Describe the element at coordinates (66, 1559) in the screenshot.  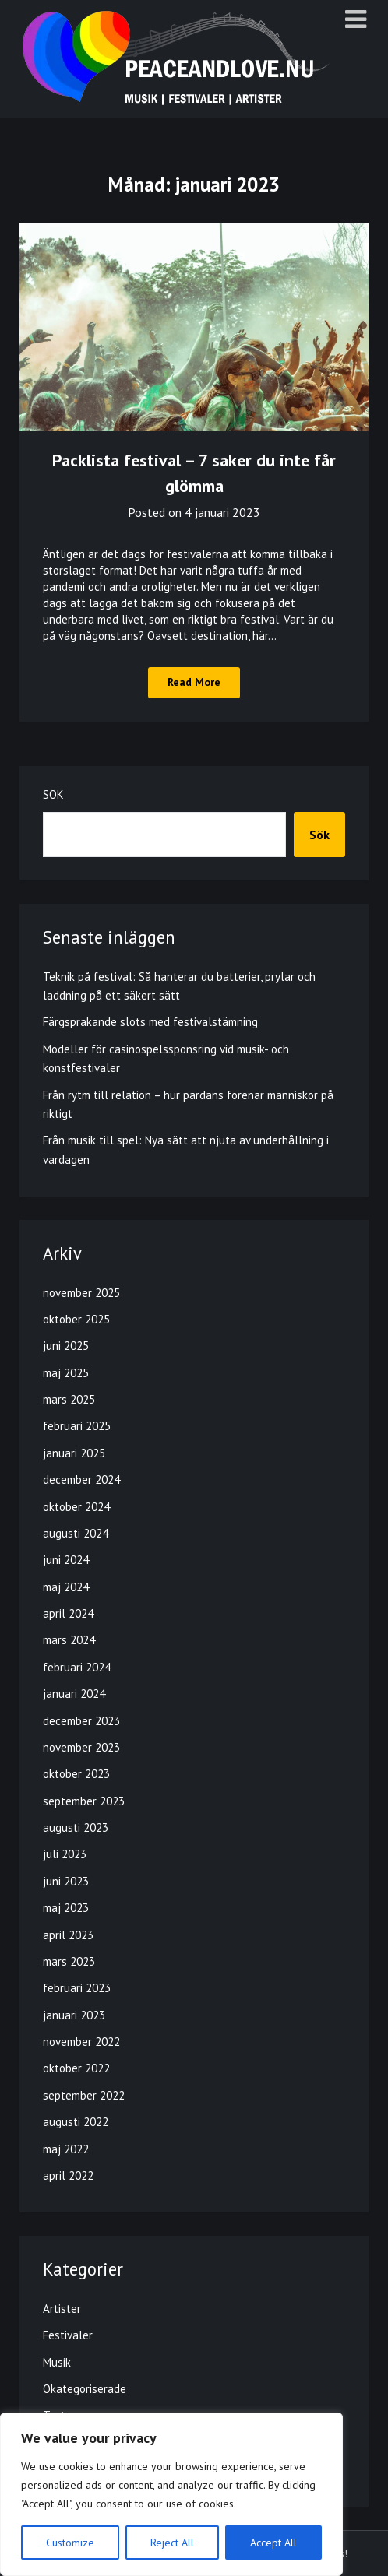
I see `juni 2024` at that location.